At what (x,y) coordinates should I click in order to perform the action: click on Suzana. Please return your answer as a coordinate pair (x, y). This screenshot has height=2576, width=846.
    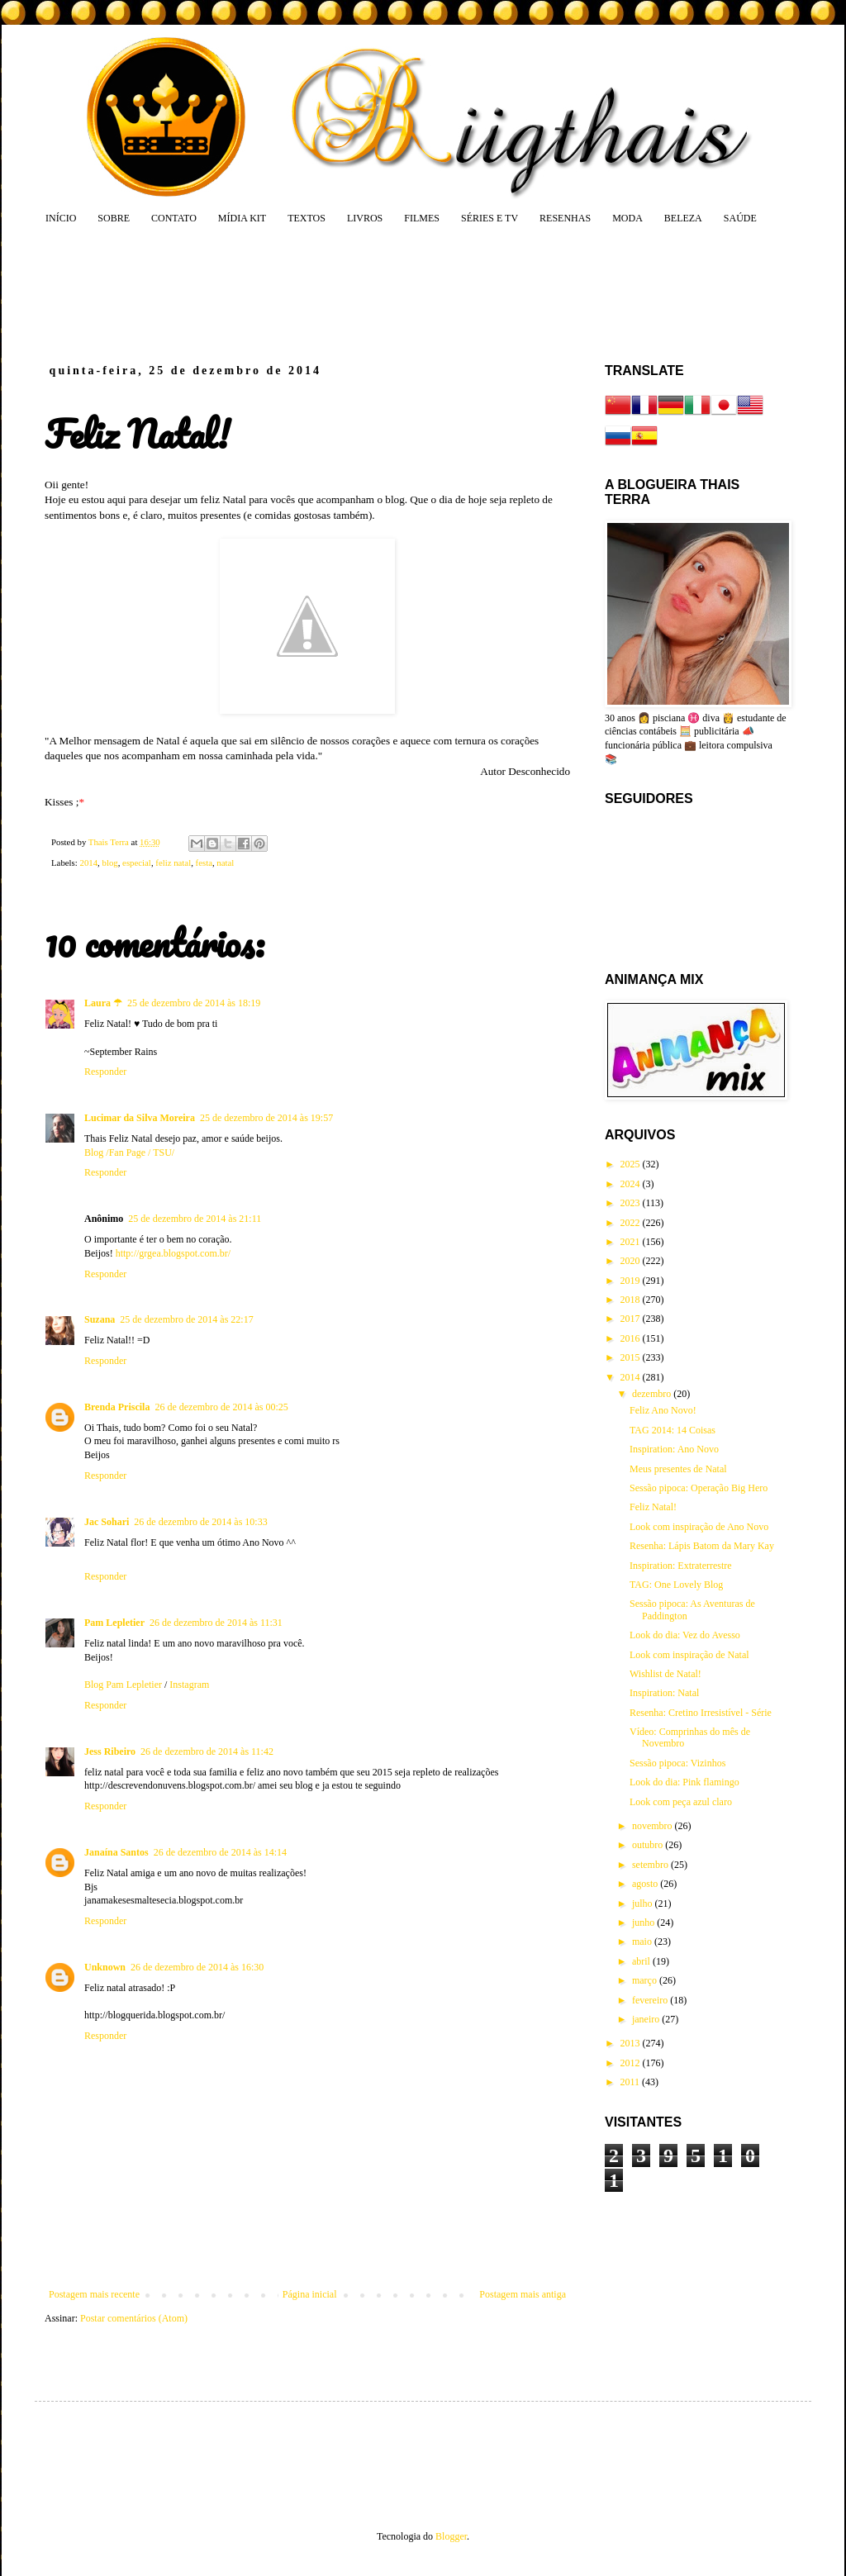
    Looking at the image, I should click on (99, 1319).